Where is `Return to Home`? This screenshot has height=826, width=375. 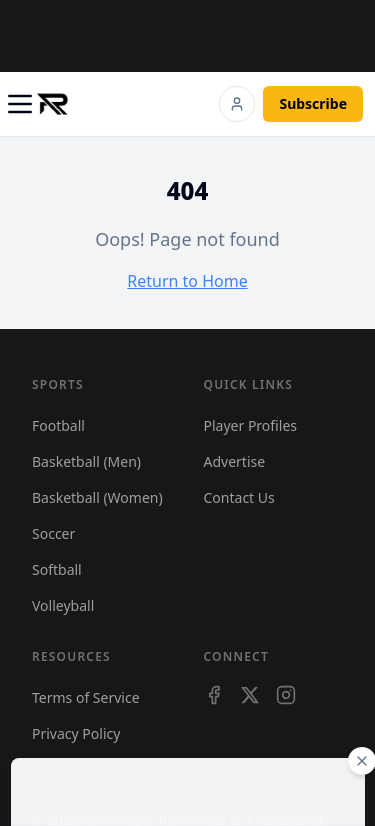
Return to Home is located at coordinates (187, 281).